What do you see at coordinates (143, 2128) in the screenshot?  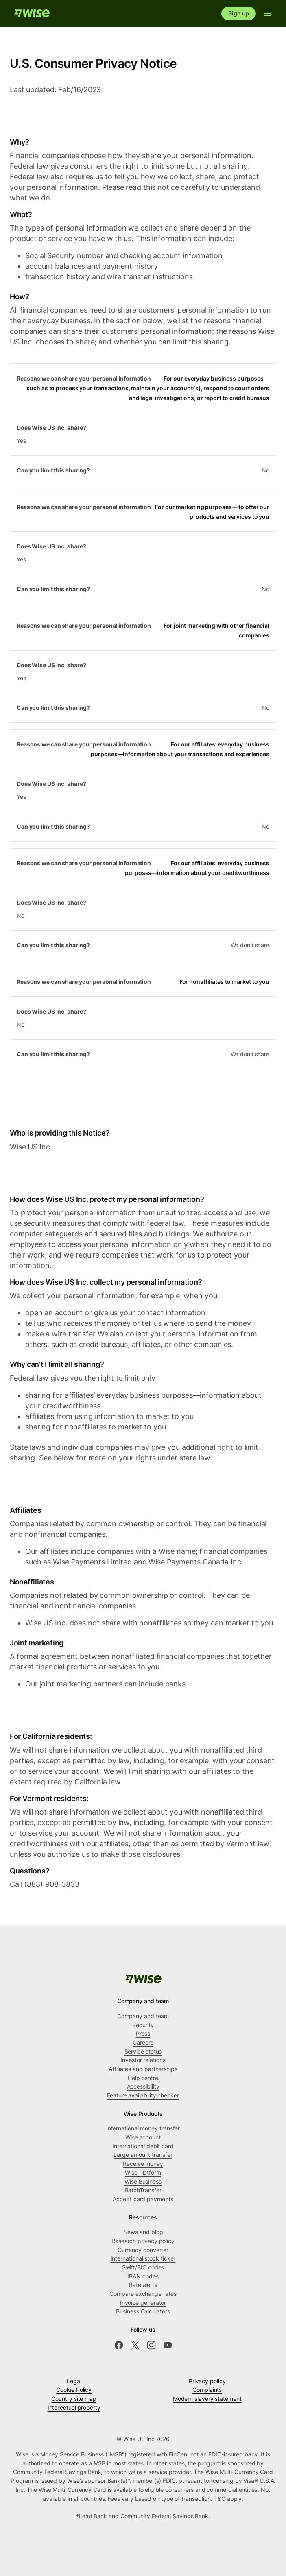 I see `International money transfer` at bounding box center [143, 2128].